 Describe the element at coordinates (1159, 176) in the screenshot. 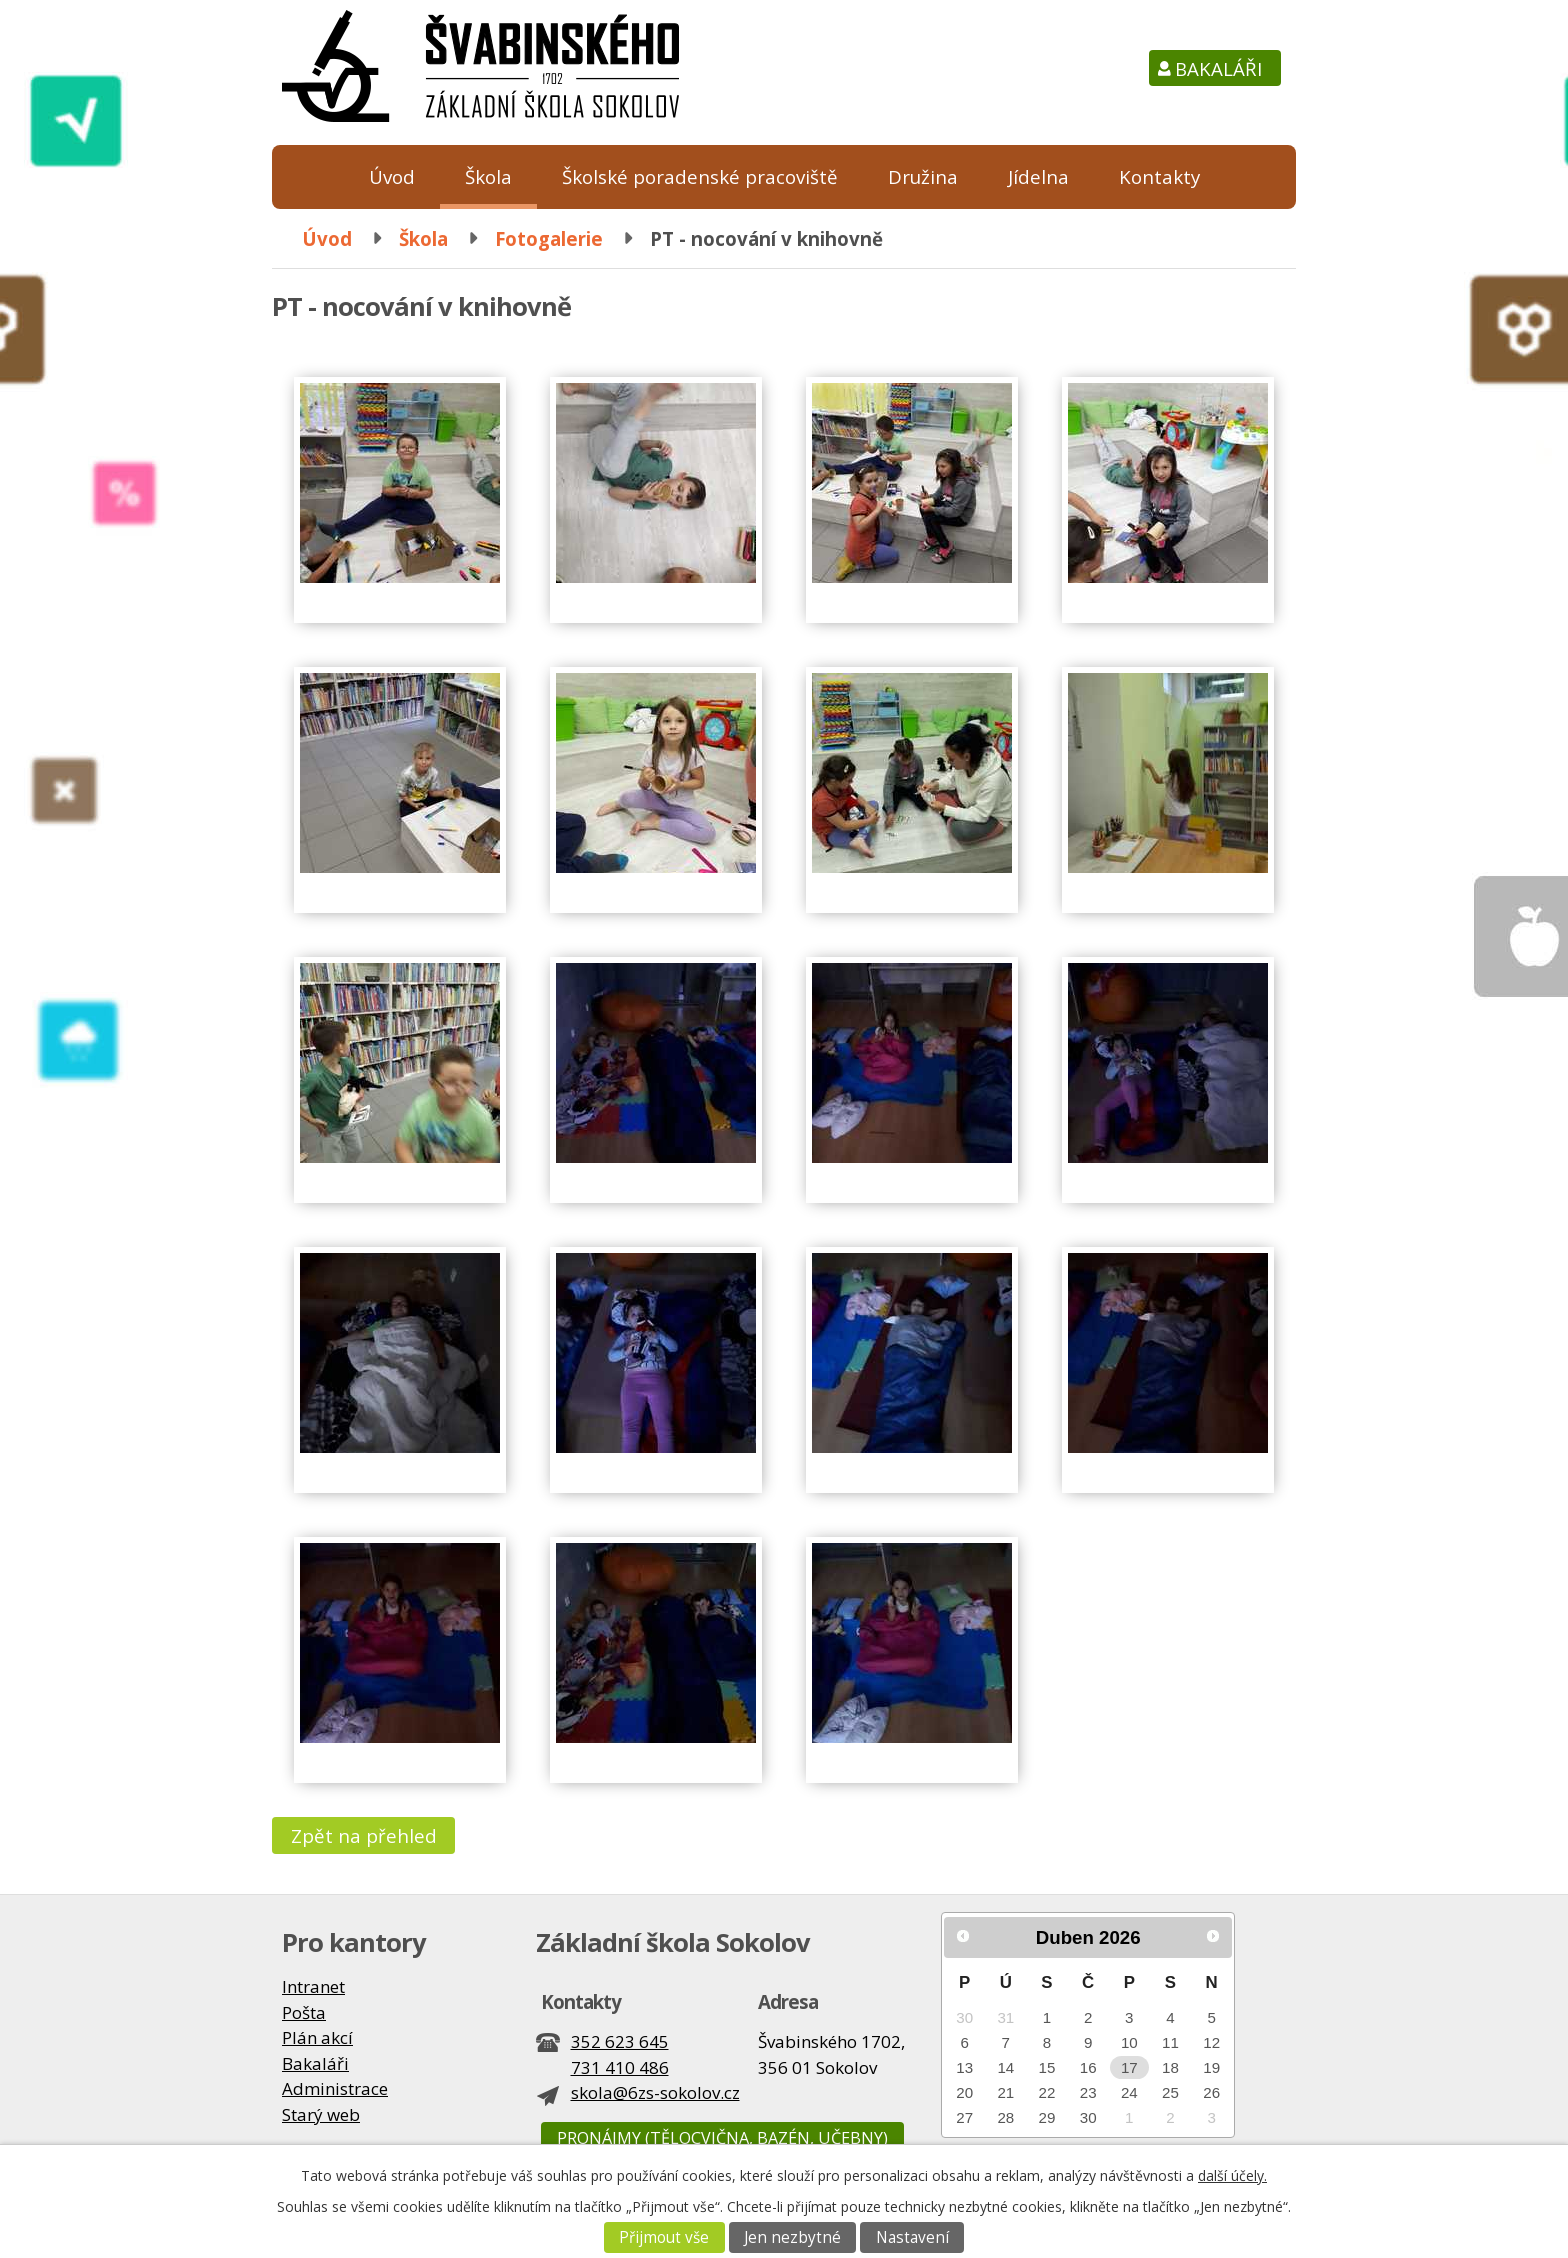

I see `Kontakty` at that location.